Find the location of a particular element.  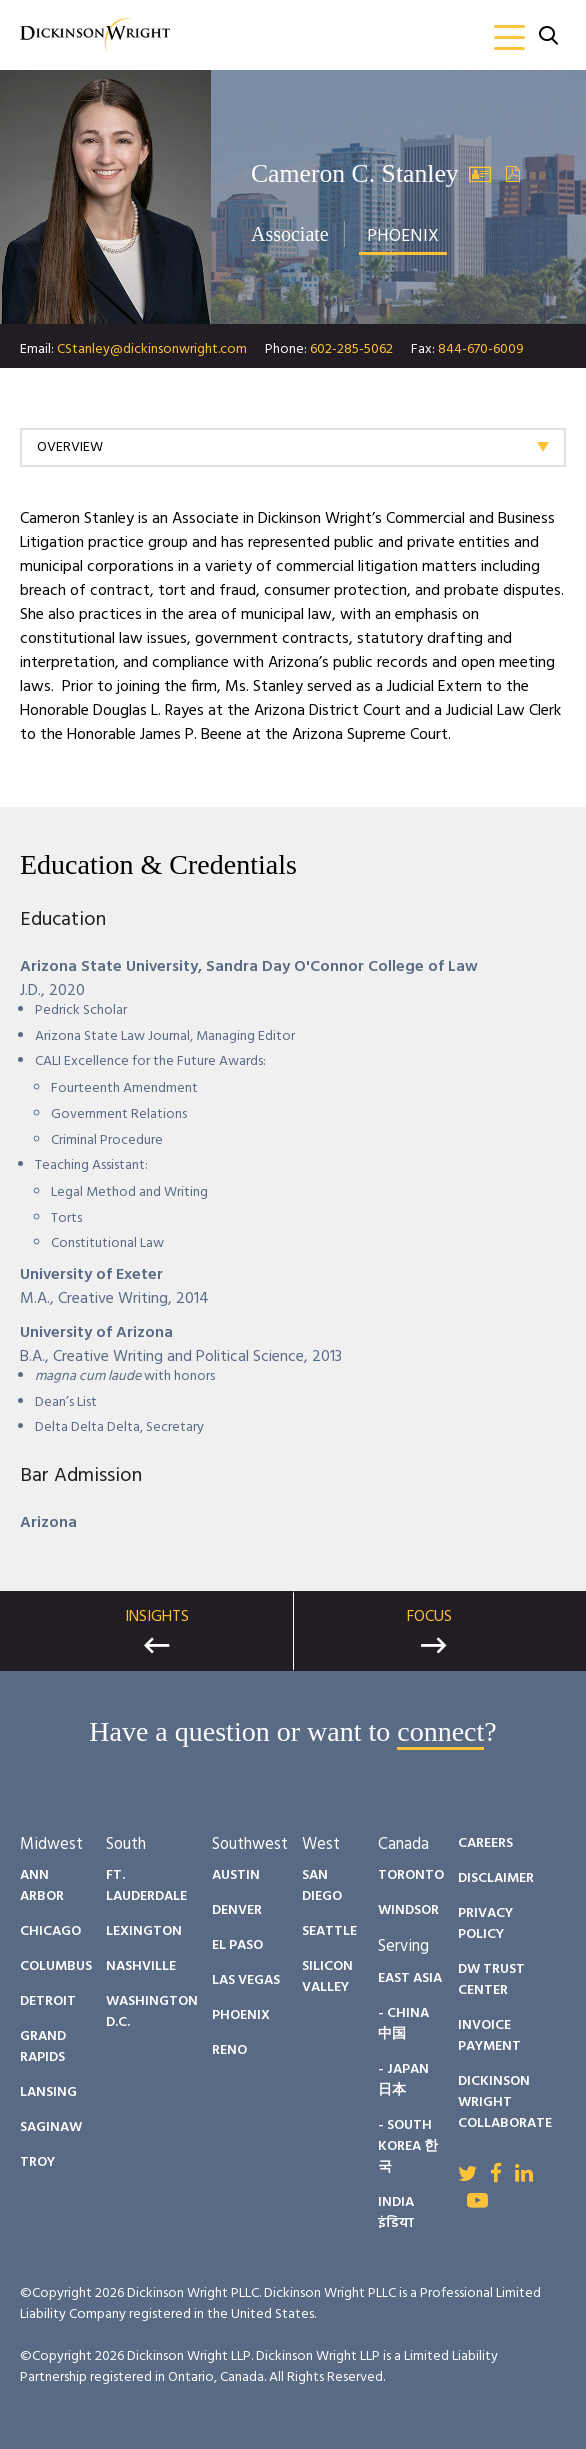

India इंडिया is located at coordinates (396, 2213).